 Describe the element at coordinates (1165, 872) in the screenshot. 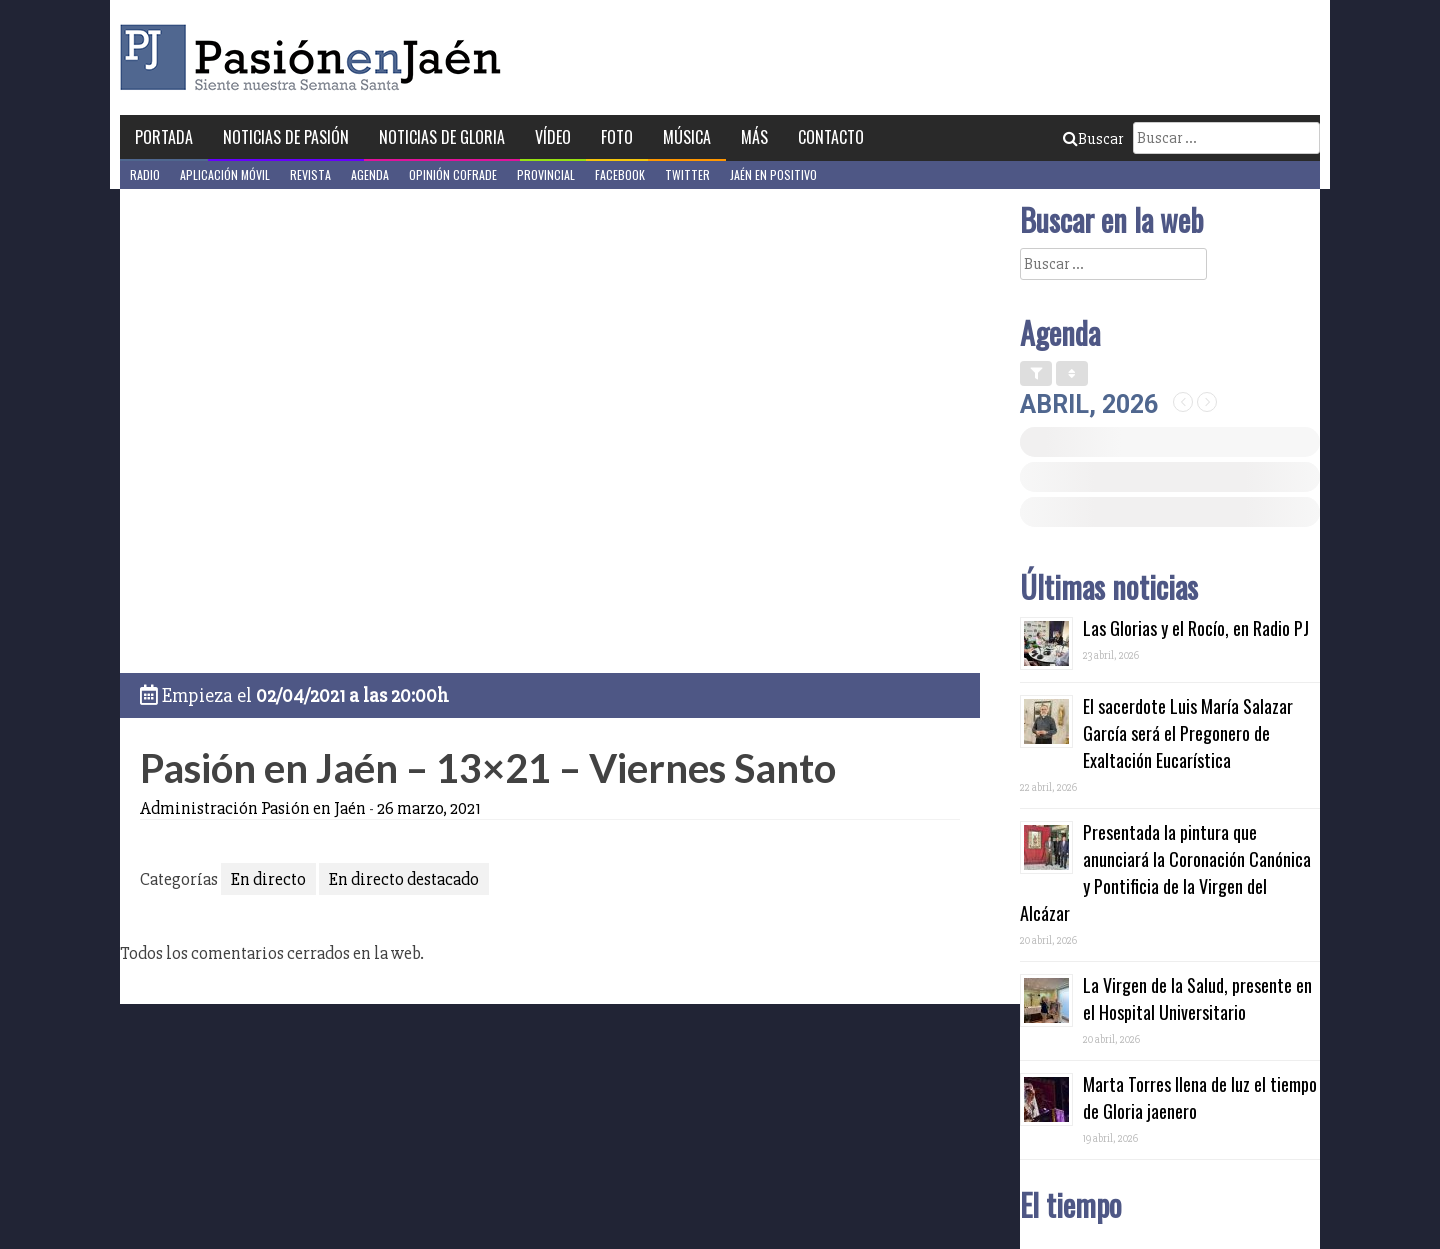

I see `Presentada la pintura que anunciará la Coronación Canónica y Pontificia de la Virgen del Alcázar` at that location.